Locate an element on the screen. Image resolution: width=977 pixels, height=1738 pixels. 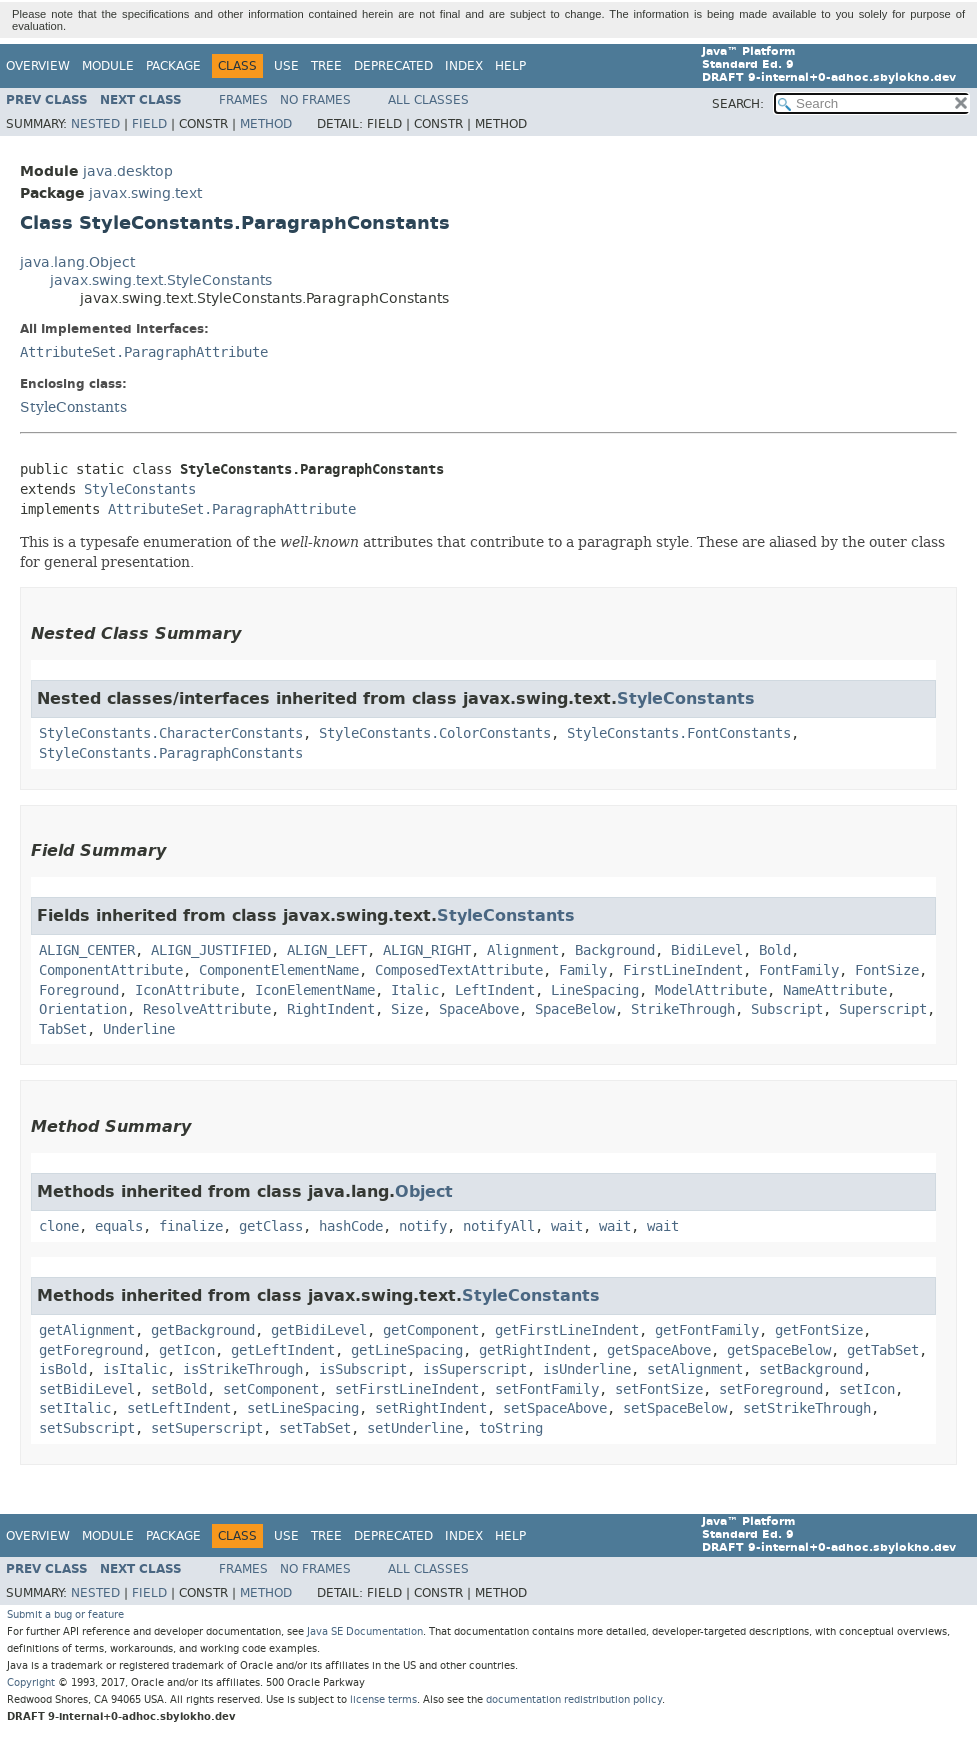
equals is located at coordinates (119, 1226).